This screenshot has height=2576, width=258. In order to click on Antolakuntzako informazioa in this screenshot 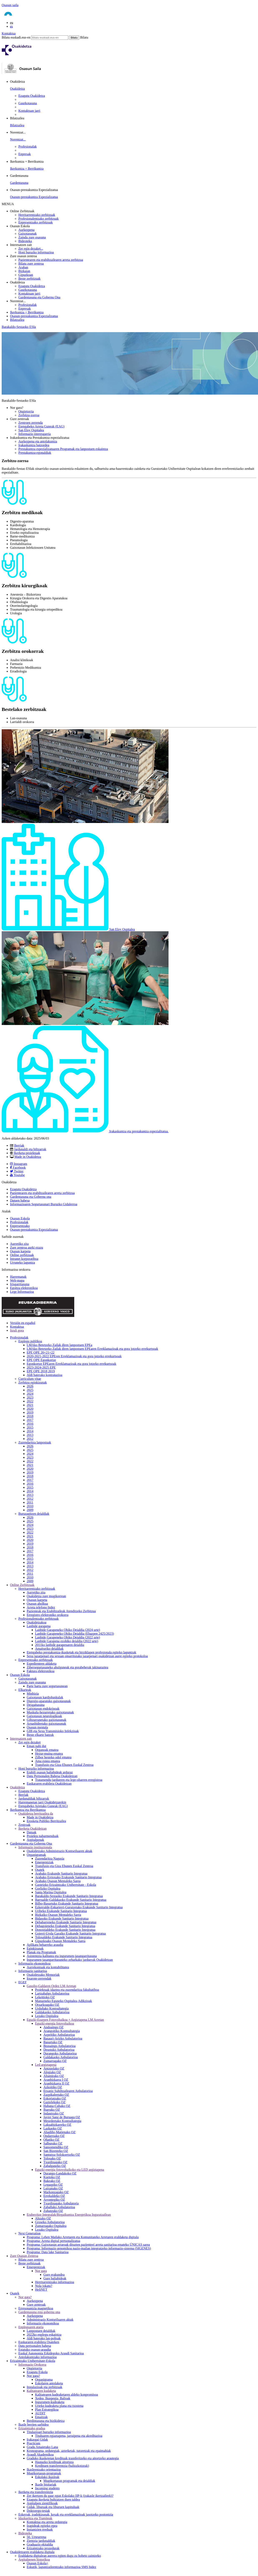, I will do `click(37, 2357)`.